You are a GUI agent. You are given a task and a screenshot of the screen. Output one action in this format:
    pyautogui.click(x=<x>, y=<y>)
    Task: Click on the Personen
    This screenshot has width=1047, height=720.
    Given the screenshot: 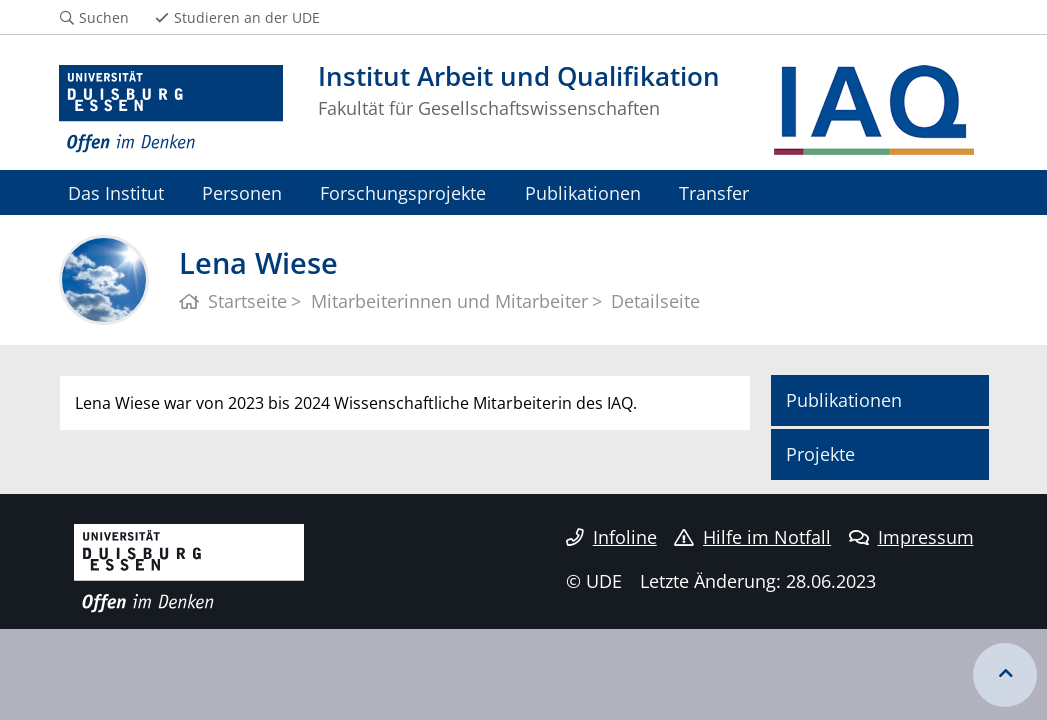 What is the action you would take?
    pyautogui.click(x=242, y=192)
    